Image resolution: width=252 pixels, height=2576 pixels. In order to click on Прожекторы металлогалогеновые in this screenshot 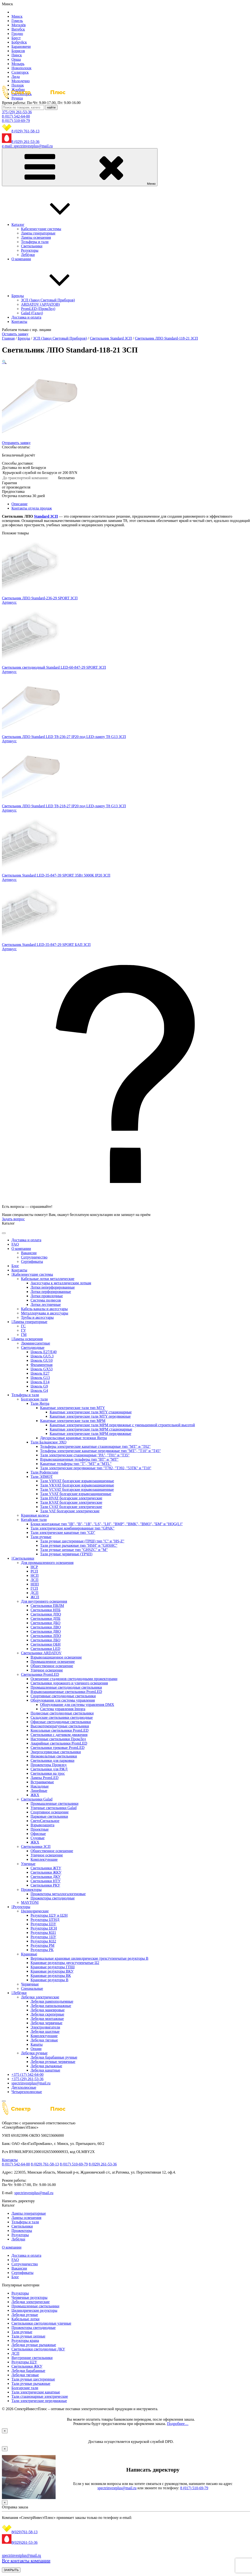, I will do `click(58, 1894)`.